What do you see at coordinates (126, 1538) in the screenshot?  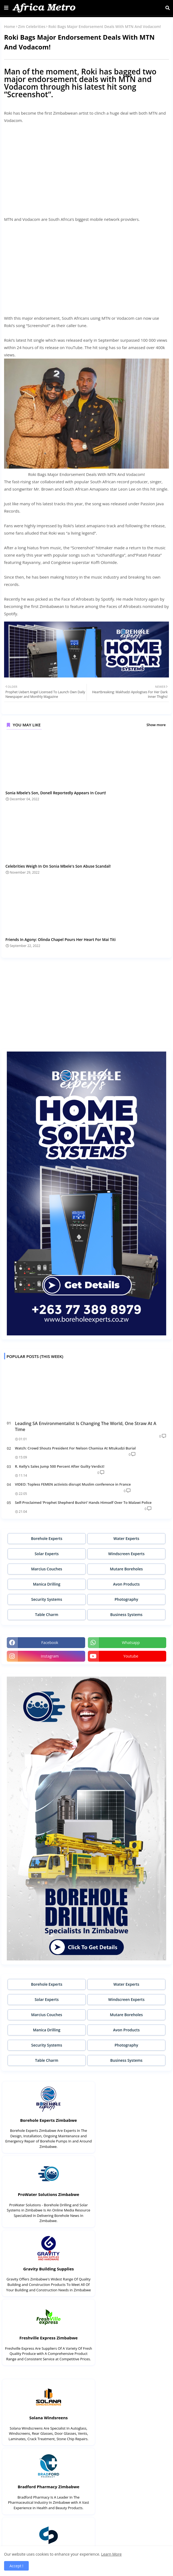 I see `Water Experts` at bounding box center [126, 1538].